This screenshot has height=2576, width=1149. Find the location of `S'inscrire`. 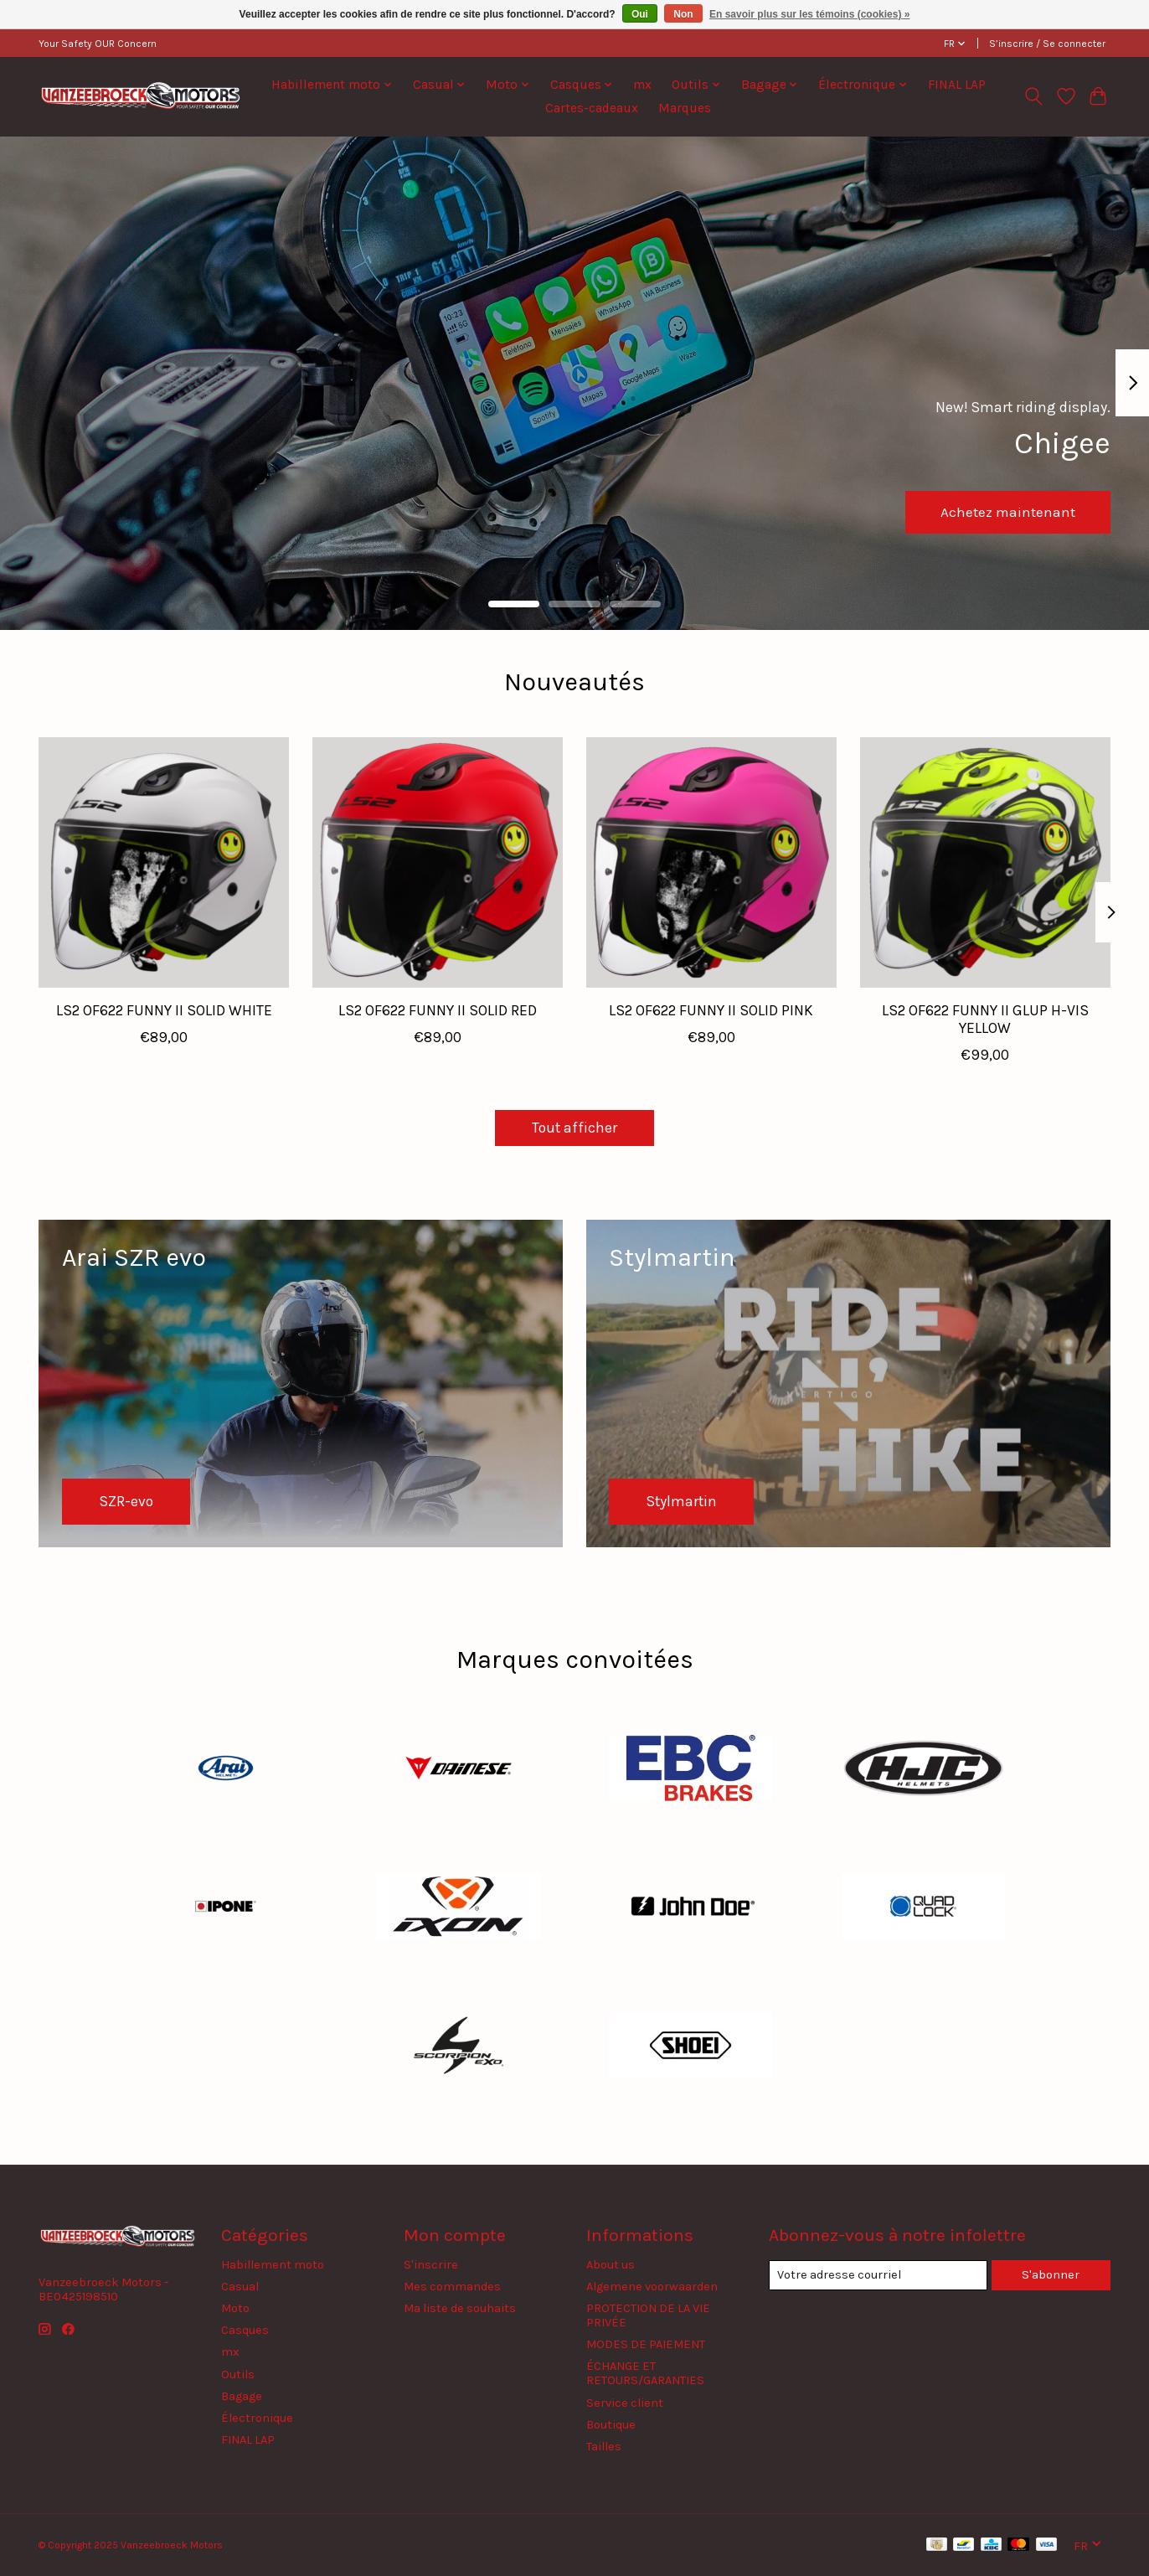

S'inscrire is located at coordinates (431, 2265).